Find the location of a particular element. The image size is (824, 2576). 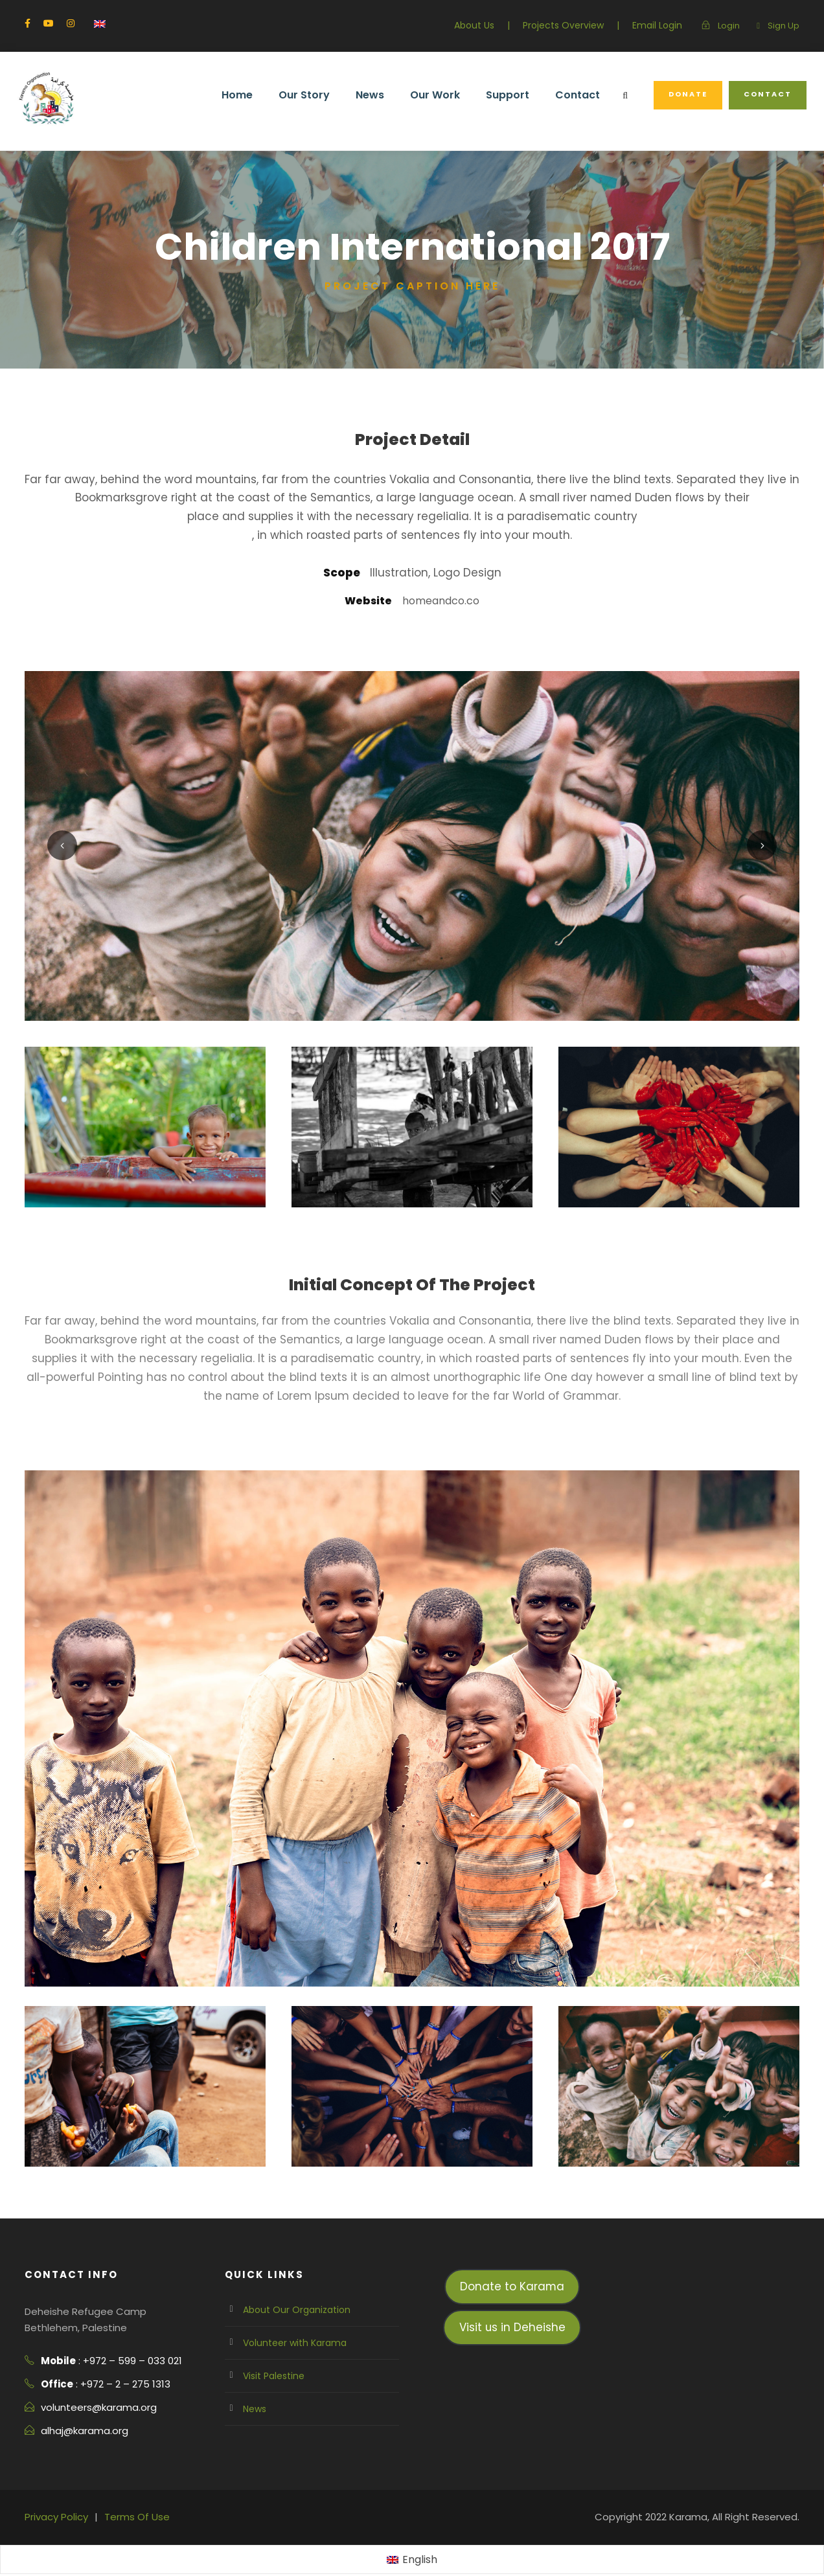

Terms Of Use is located at coordinates (130, 2499).